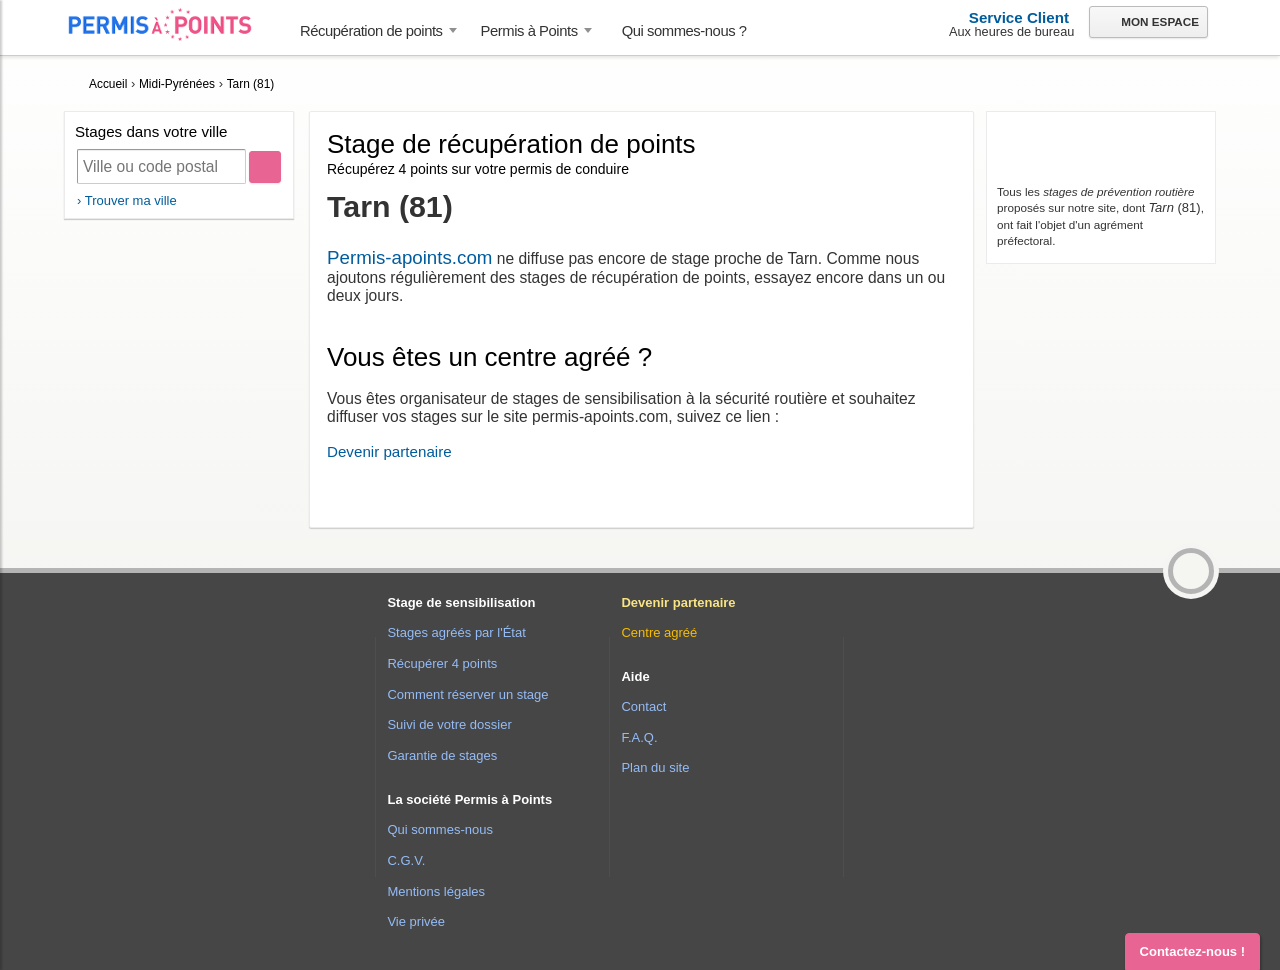 The image size is (1280, 970). Describe the element at coordinates (439, 829) in the screenshot. I see `Qui sommes-nous` at that location.